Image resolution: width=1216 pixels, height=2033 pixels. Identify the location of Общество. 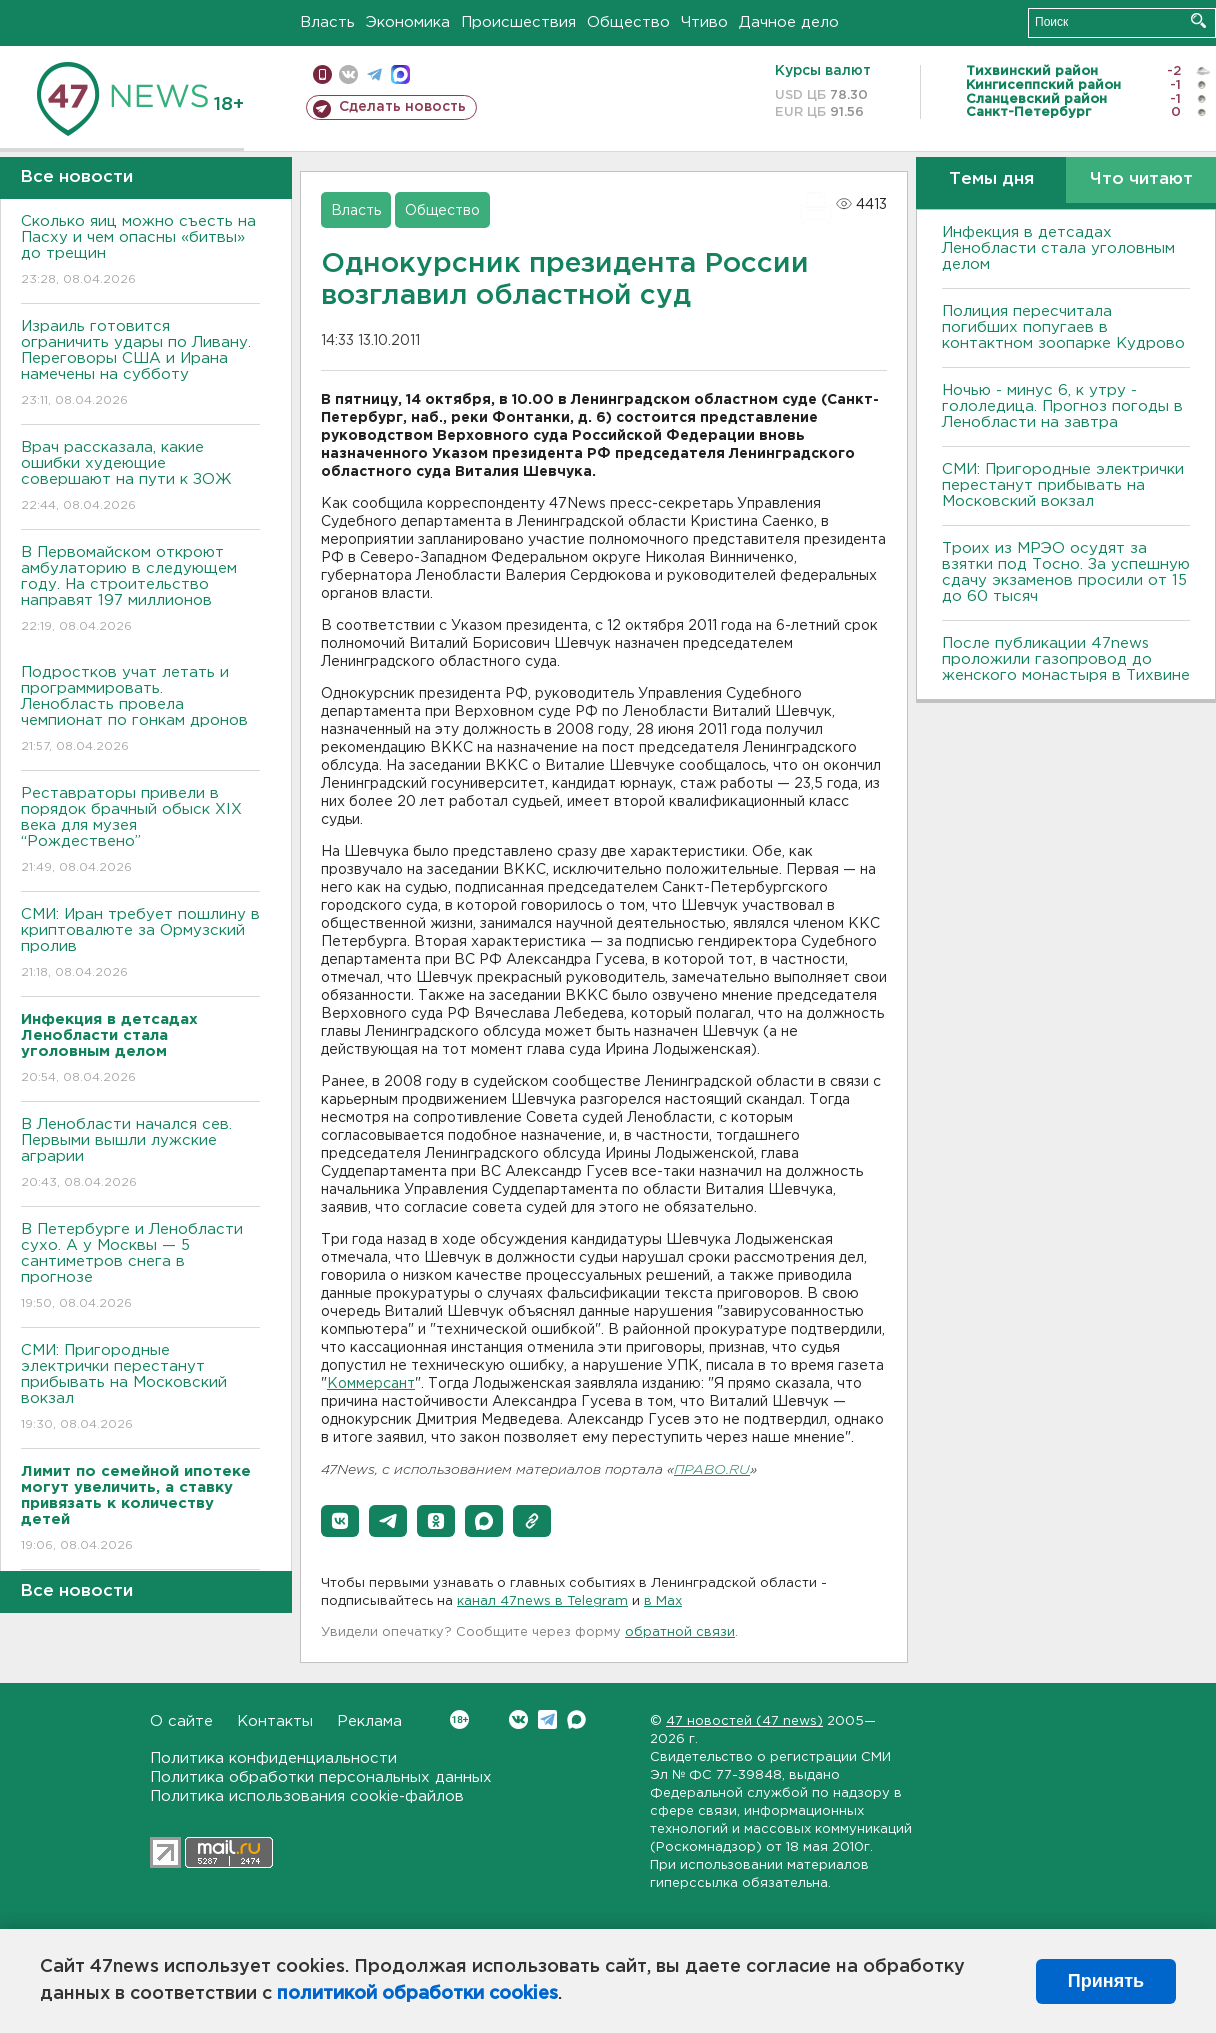
(628, 22).